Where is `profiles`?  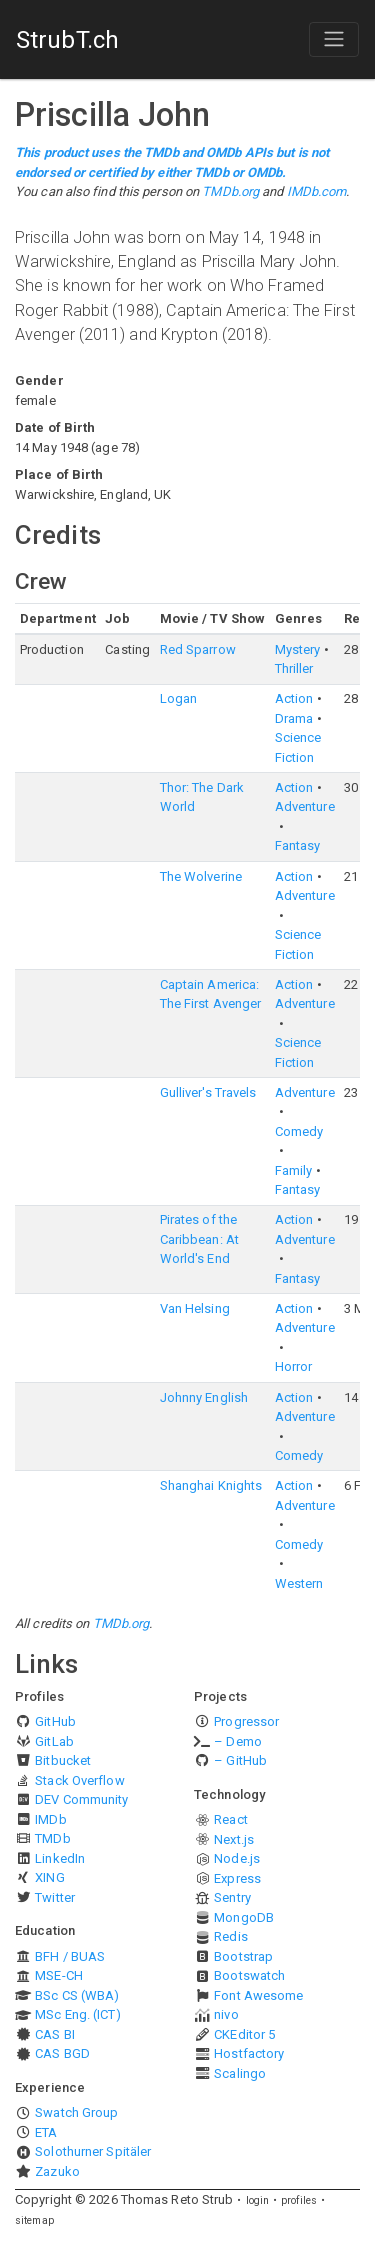
profiles is located at coordinates (299, 2200).